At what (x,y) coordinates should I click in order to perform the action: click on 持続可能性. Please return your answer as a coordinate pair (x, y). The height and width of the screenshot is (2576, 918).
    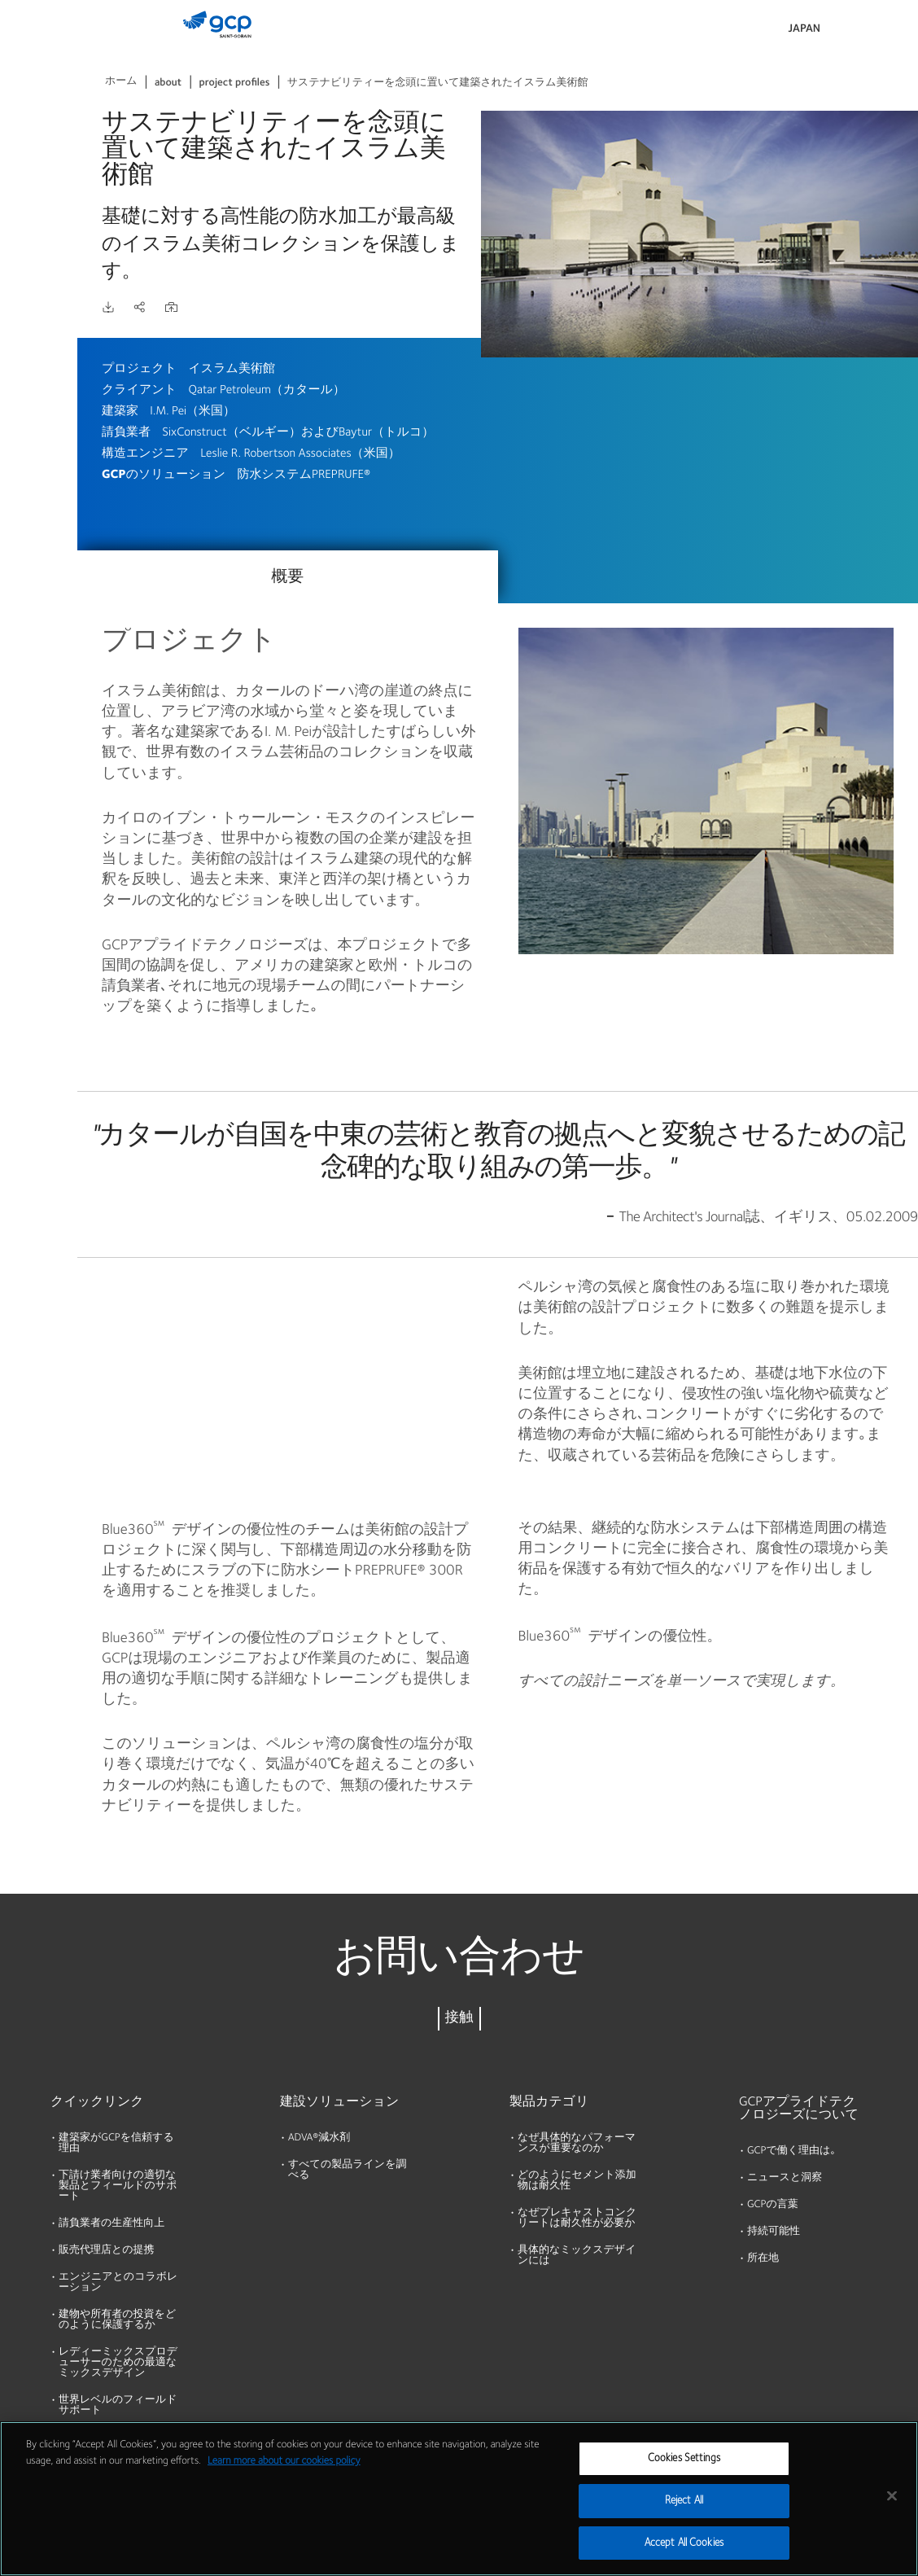
    Looking at the image, I should click on (773, 2232).